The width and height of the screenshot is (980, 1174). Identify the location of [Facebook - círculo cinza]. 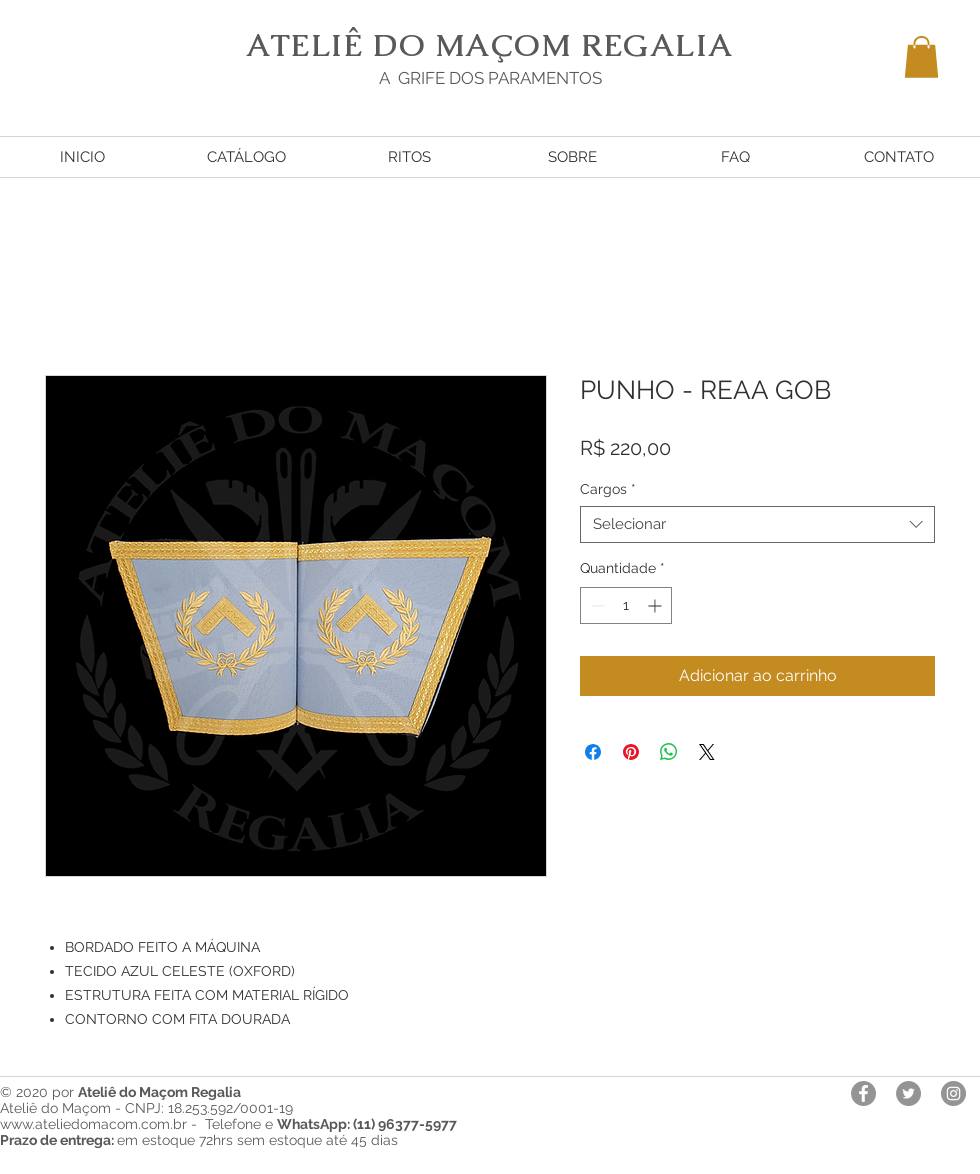
(863, 1093).